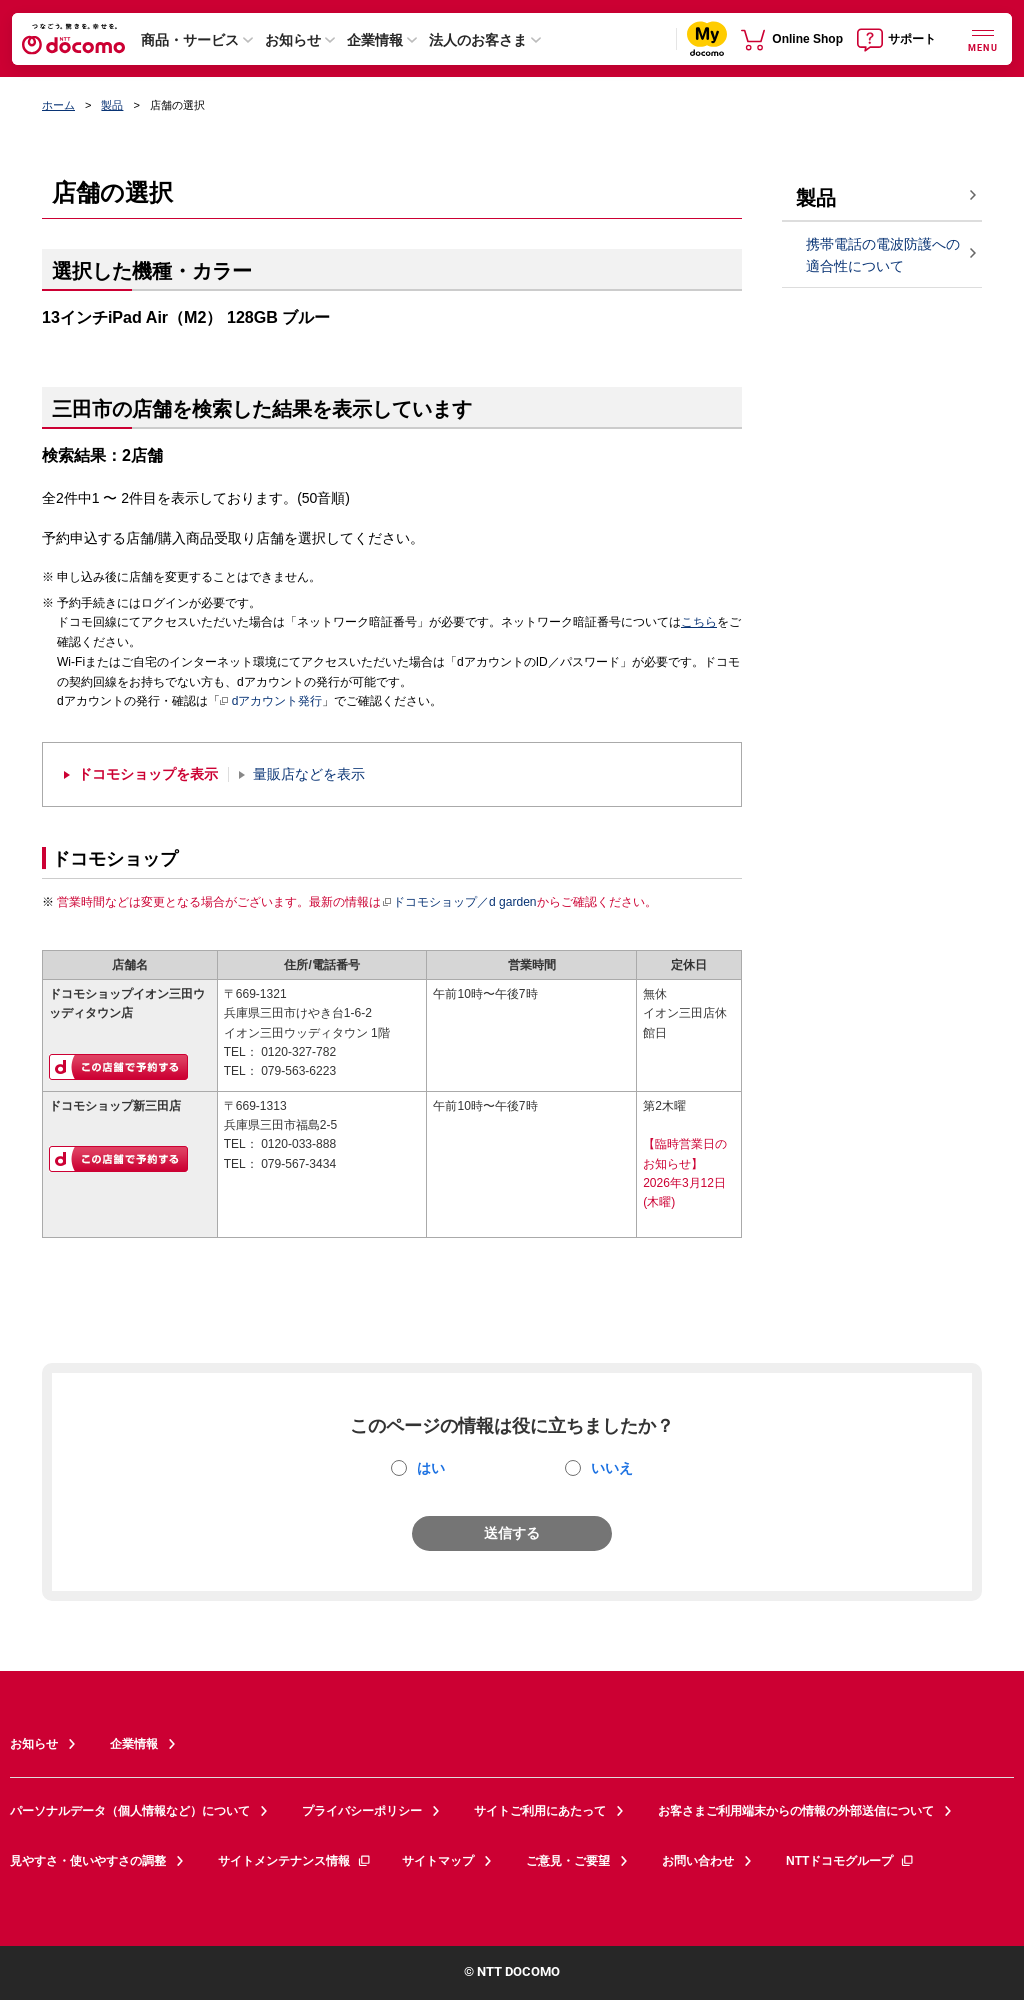 The height and width of the screenshot is (2000, 1024). I want to click on ご意見・ご要望, so click(568, 1861).